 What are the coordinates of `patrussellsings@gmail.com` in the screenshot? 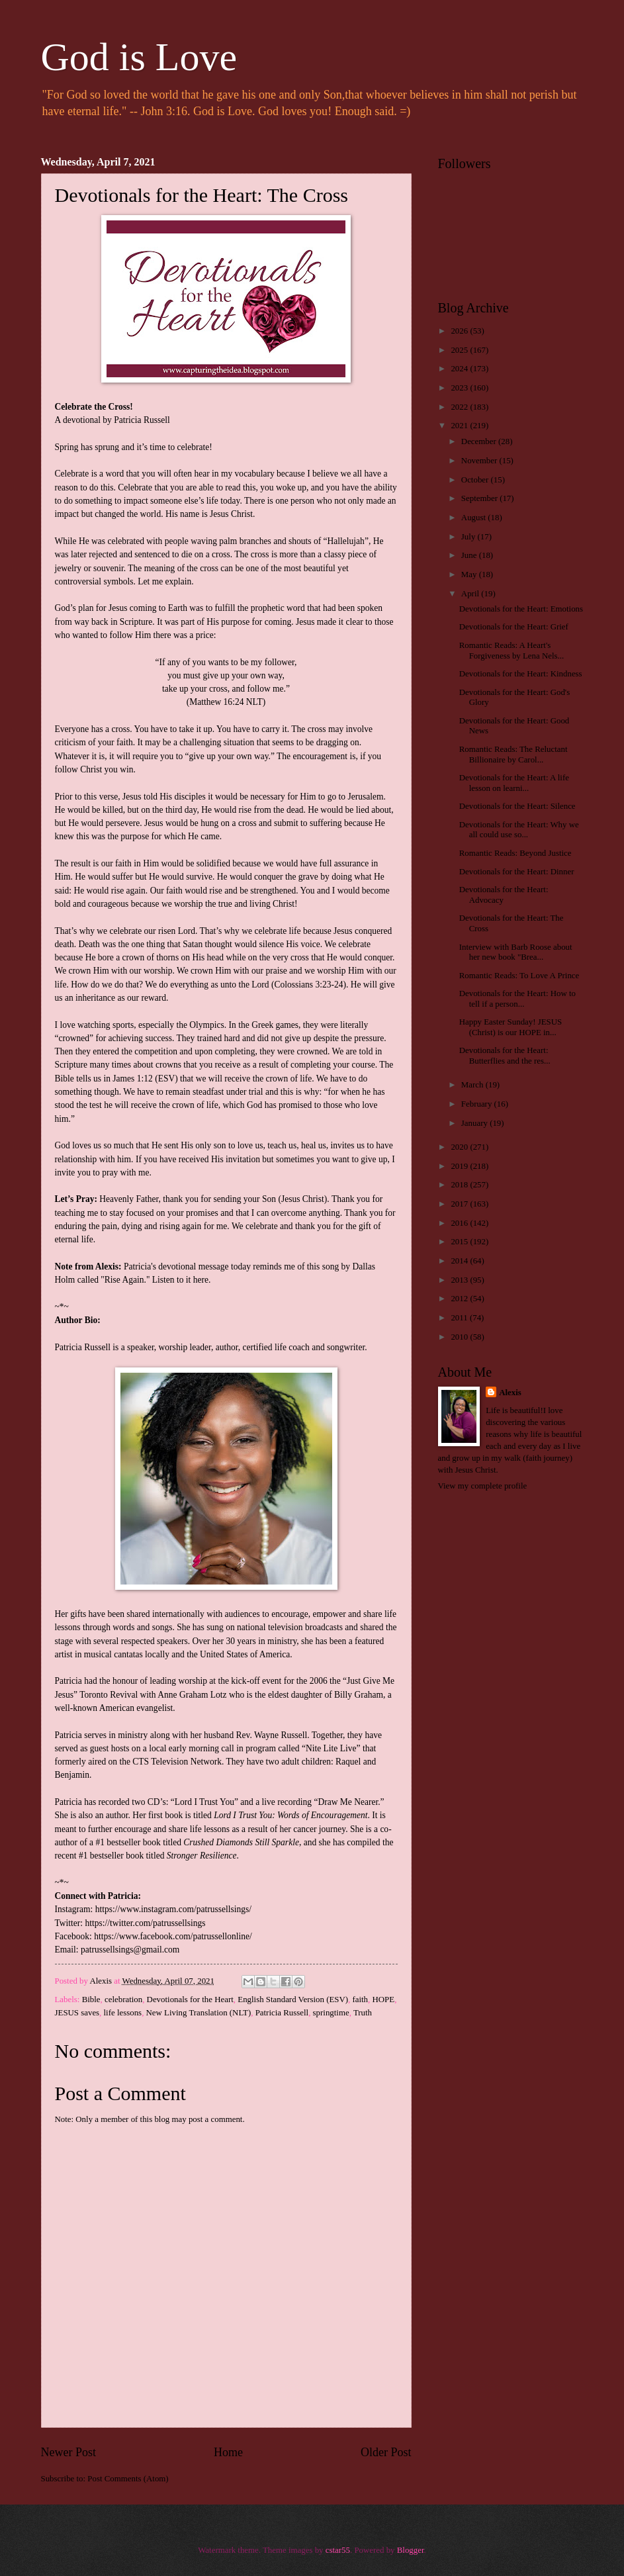 It's located at (130, 1950).